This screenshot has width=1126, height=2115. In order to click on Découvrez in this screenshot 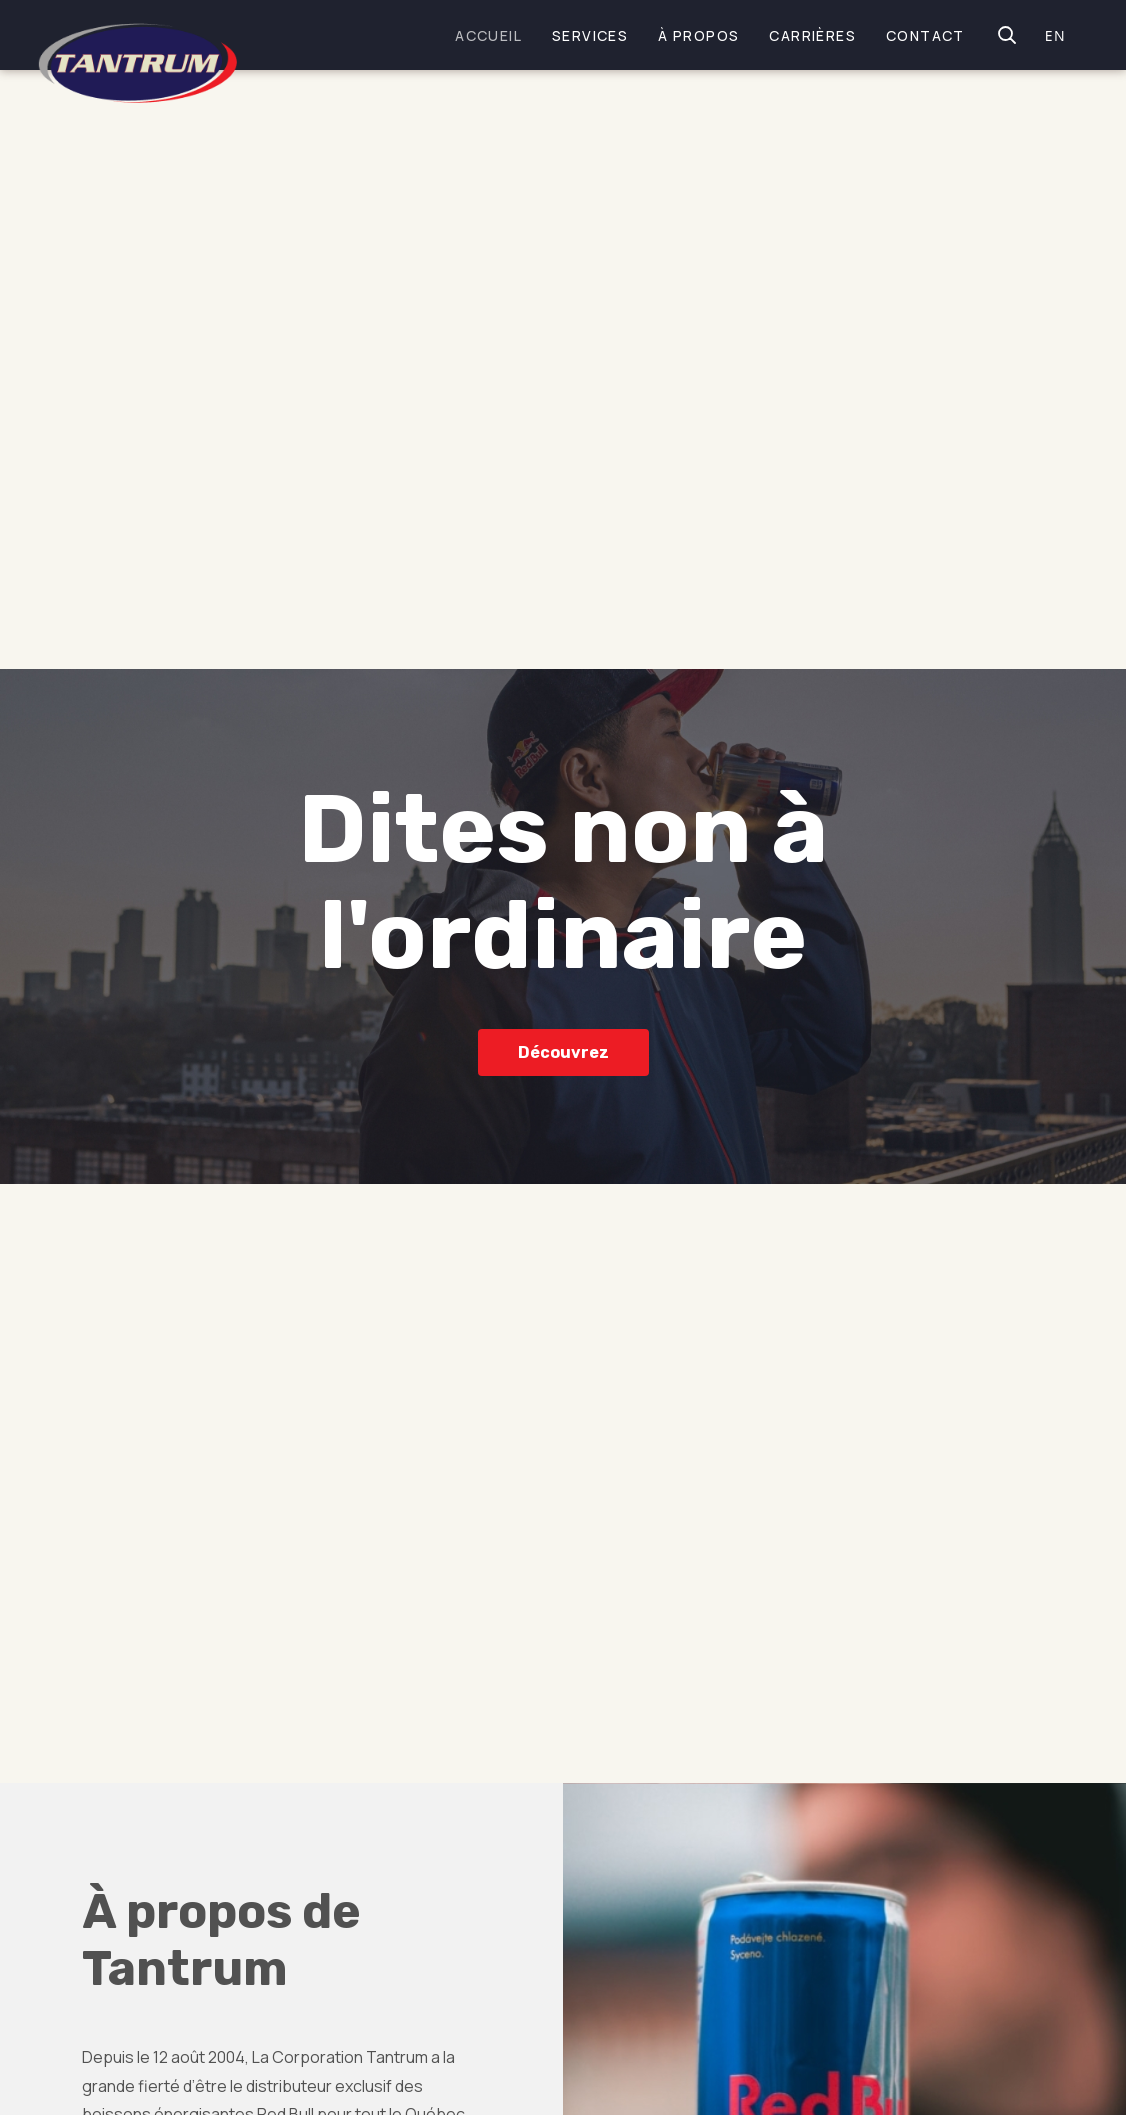, I will do `click(563, 1051)`.